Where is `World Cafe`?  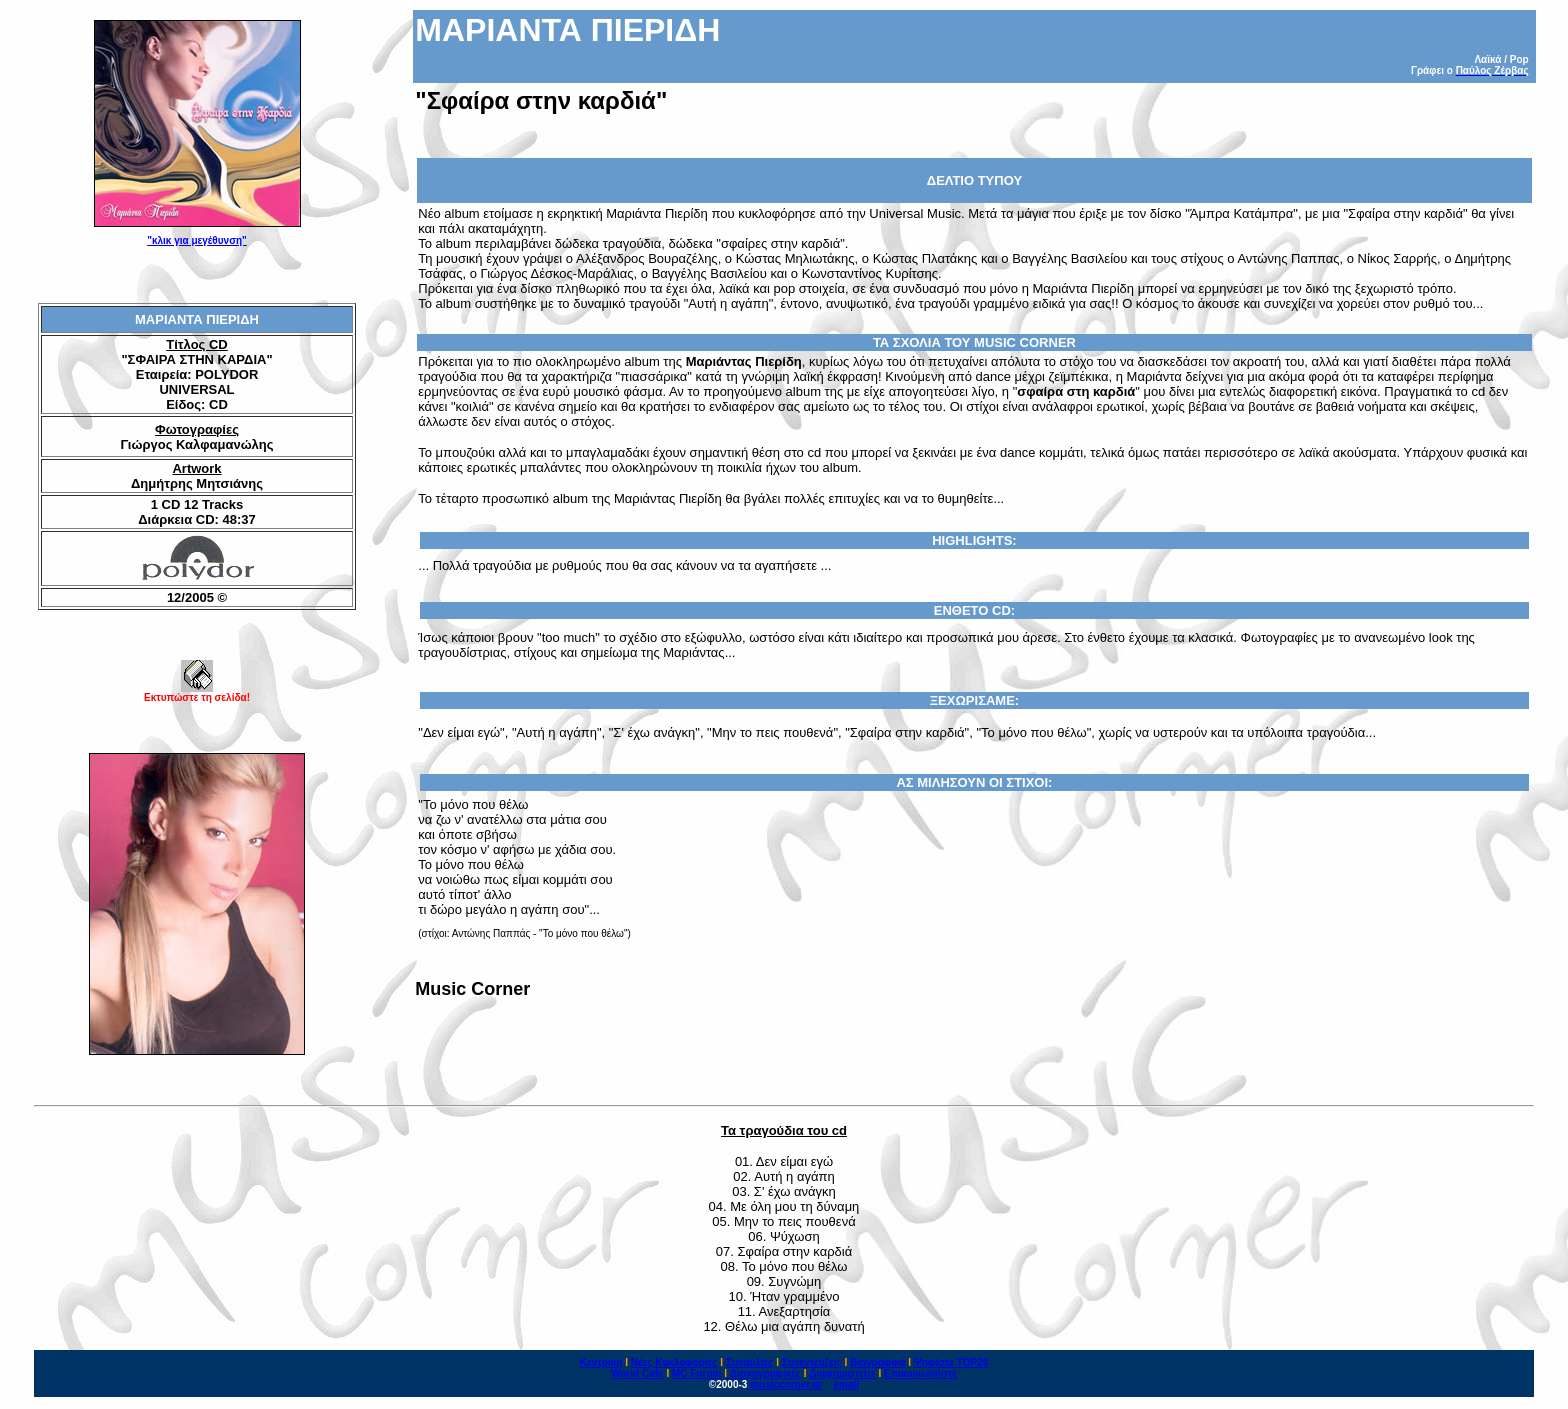 World Cafe is located at coordinates (637, 1373).